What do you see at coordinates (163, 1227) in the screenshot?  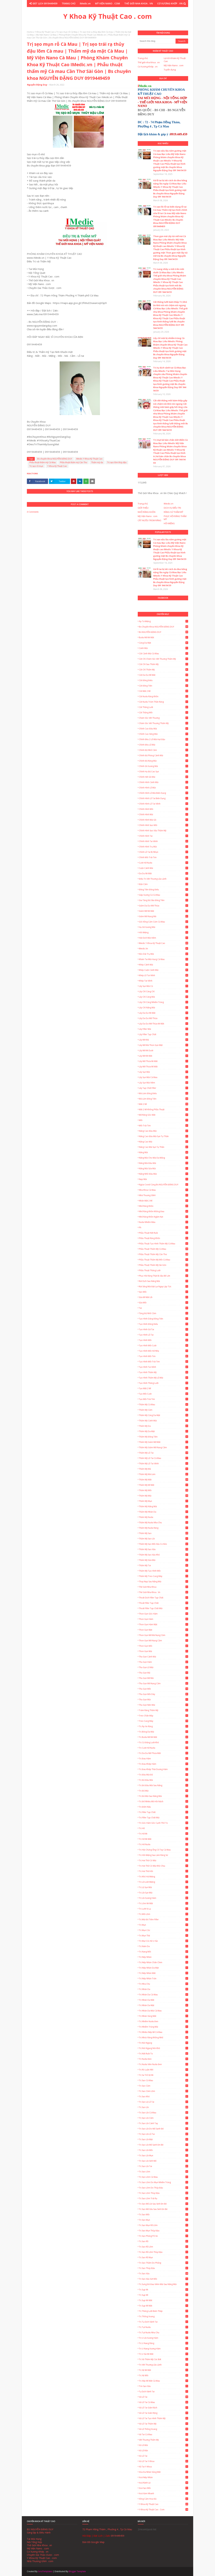 I see `ph` at bounding box center [163, 1227].